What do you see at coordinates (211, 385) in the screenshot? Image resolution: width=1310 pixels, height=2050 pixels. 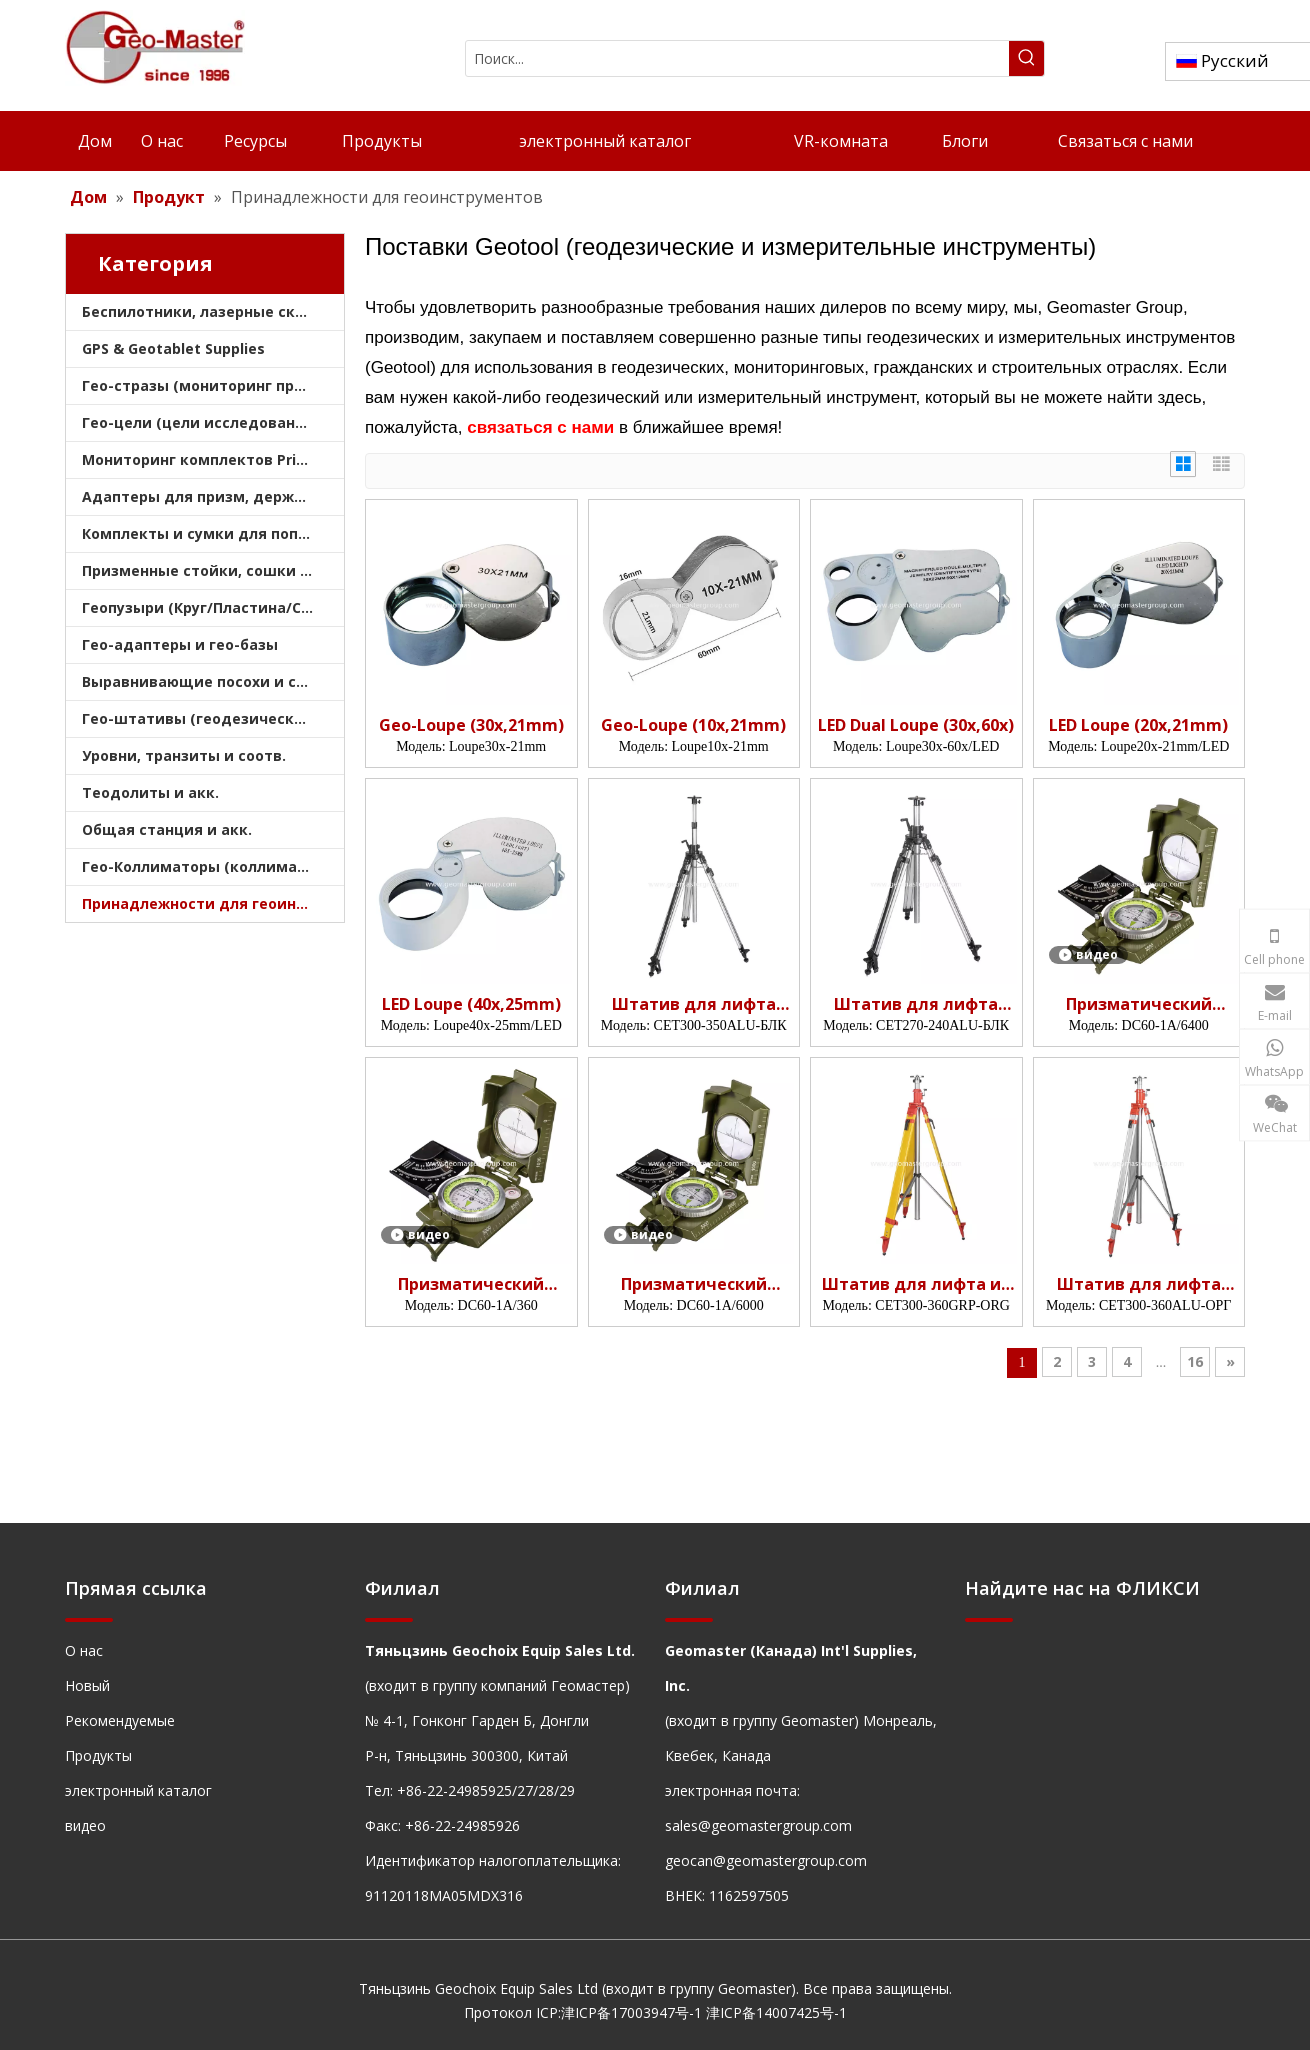 I see `Гео-стразы (мониторинг призмы)` at bounding box center [211, 385].